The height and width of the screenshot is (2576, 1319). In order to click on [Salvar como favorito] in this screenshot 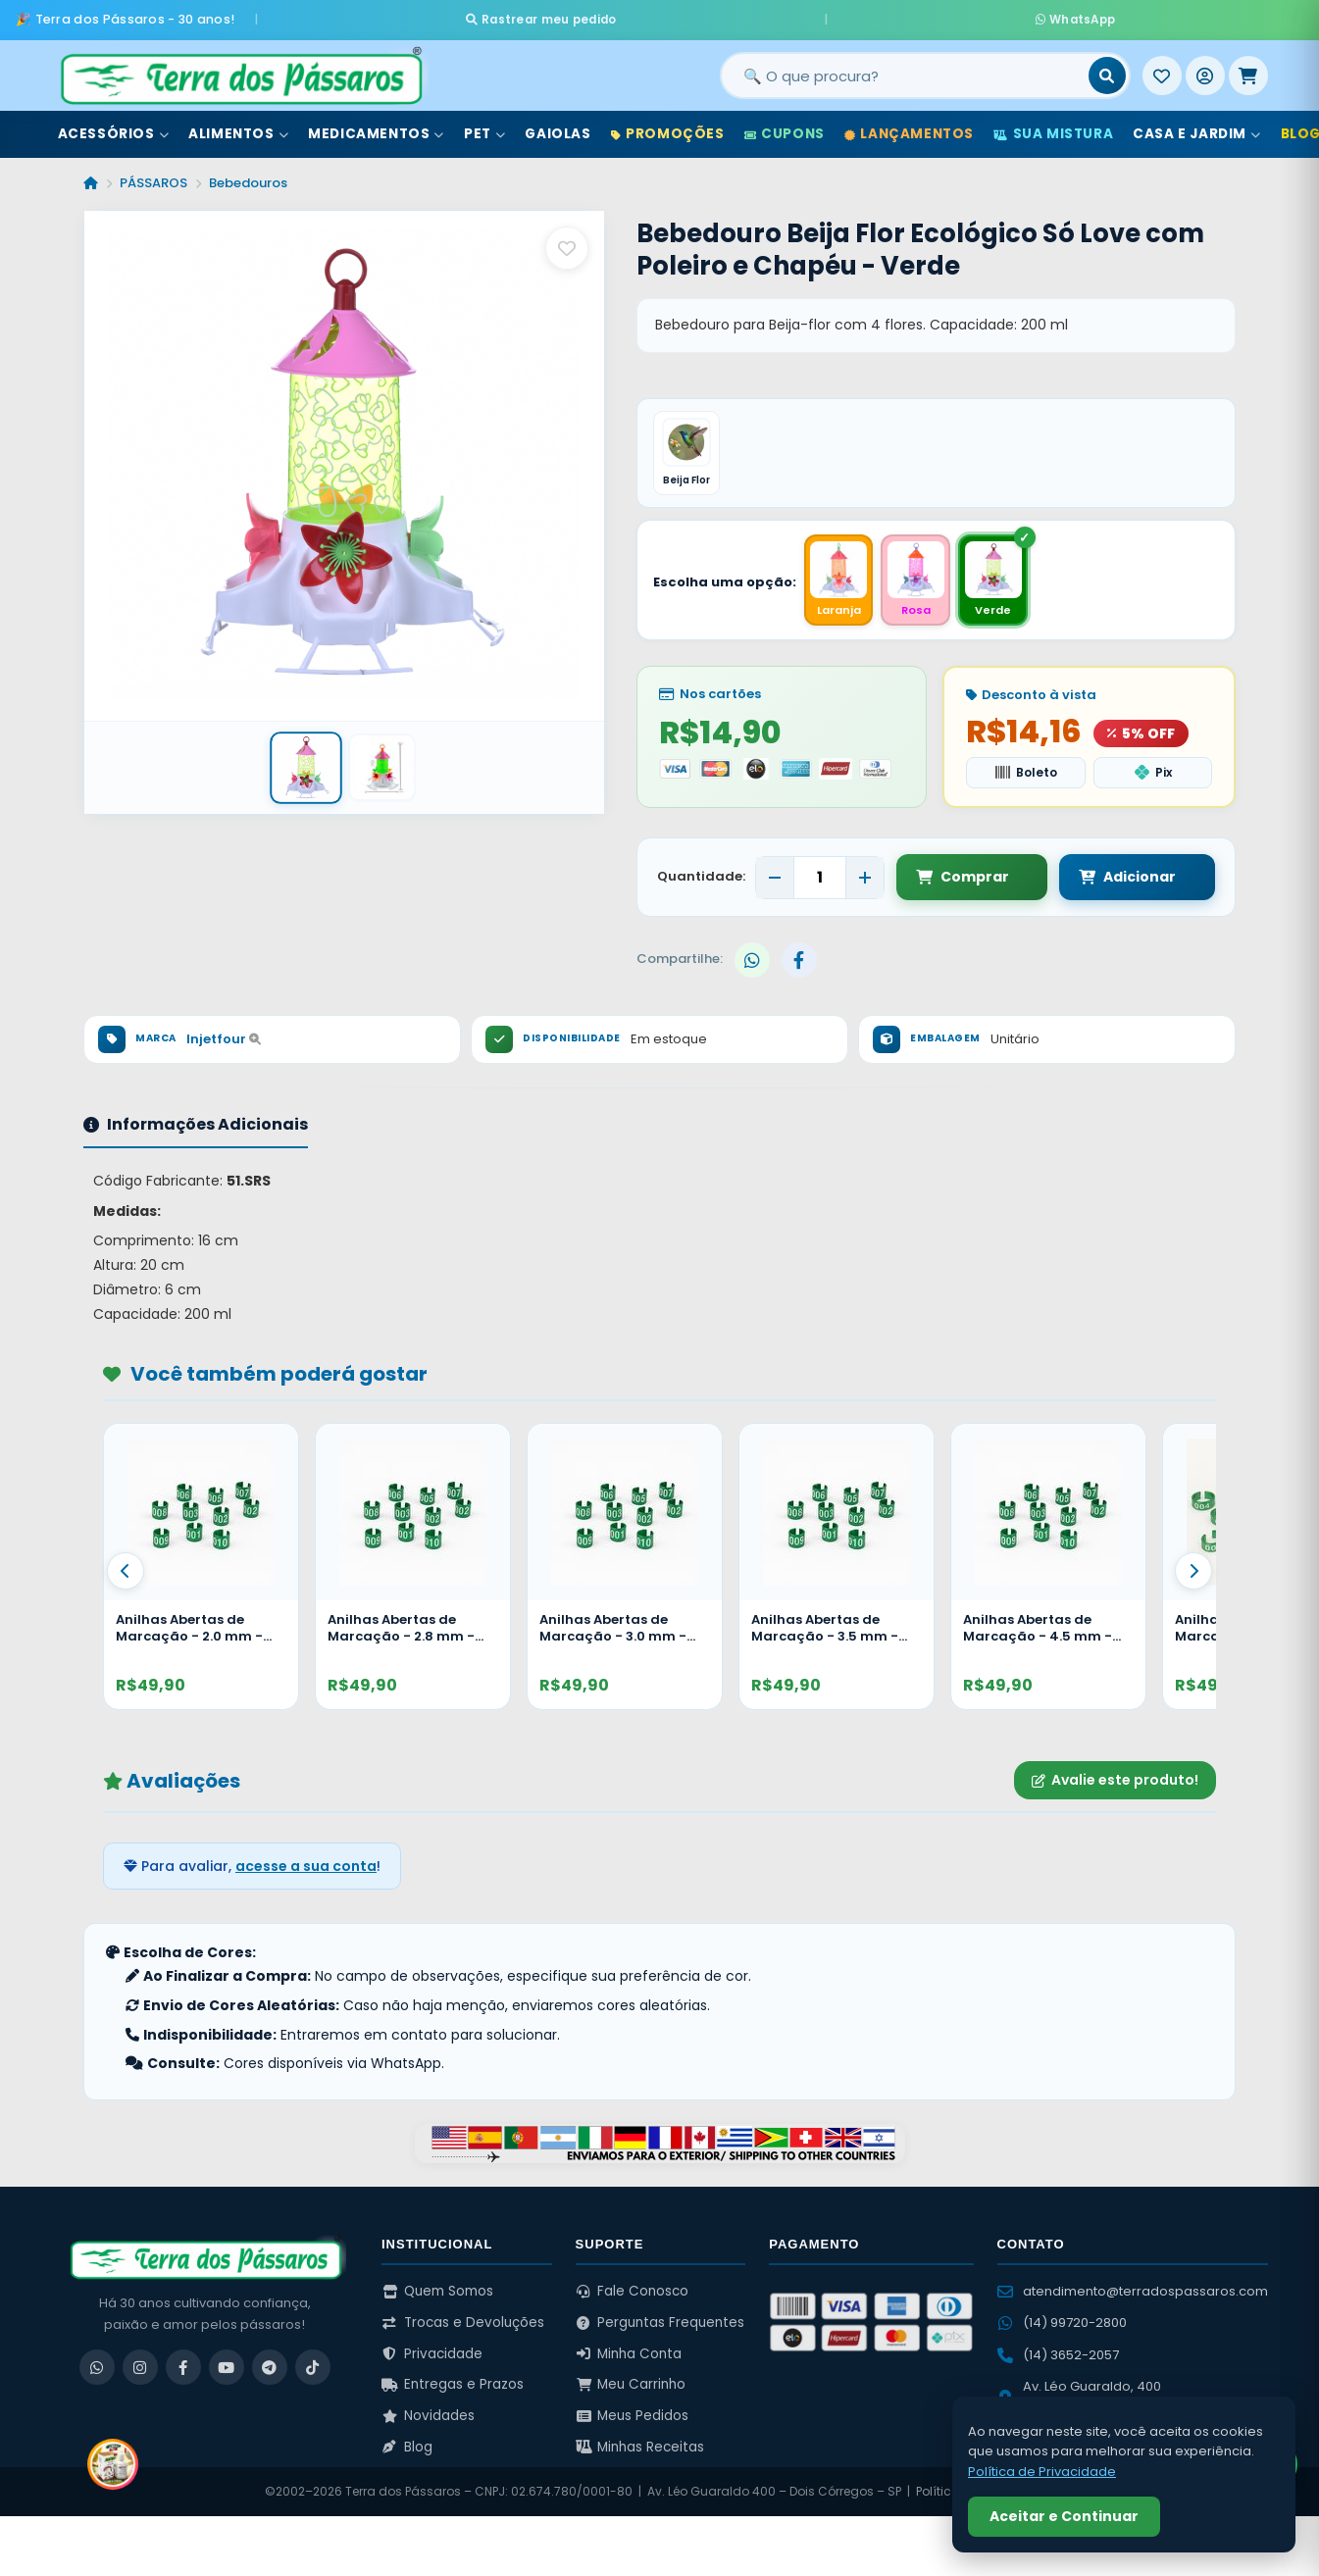, I will do `click(566, 240)`.